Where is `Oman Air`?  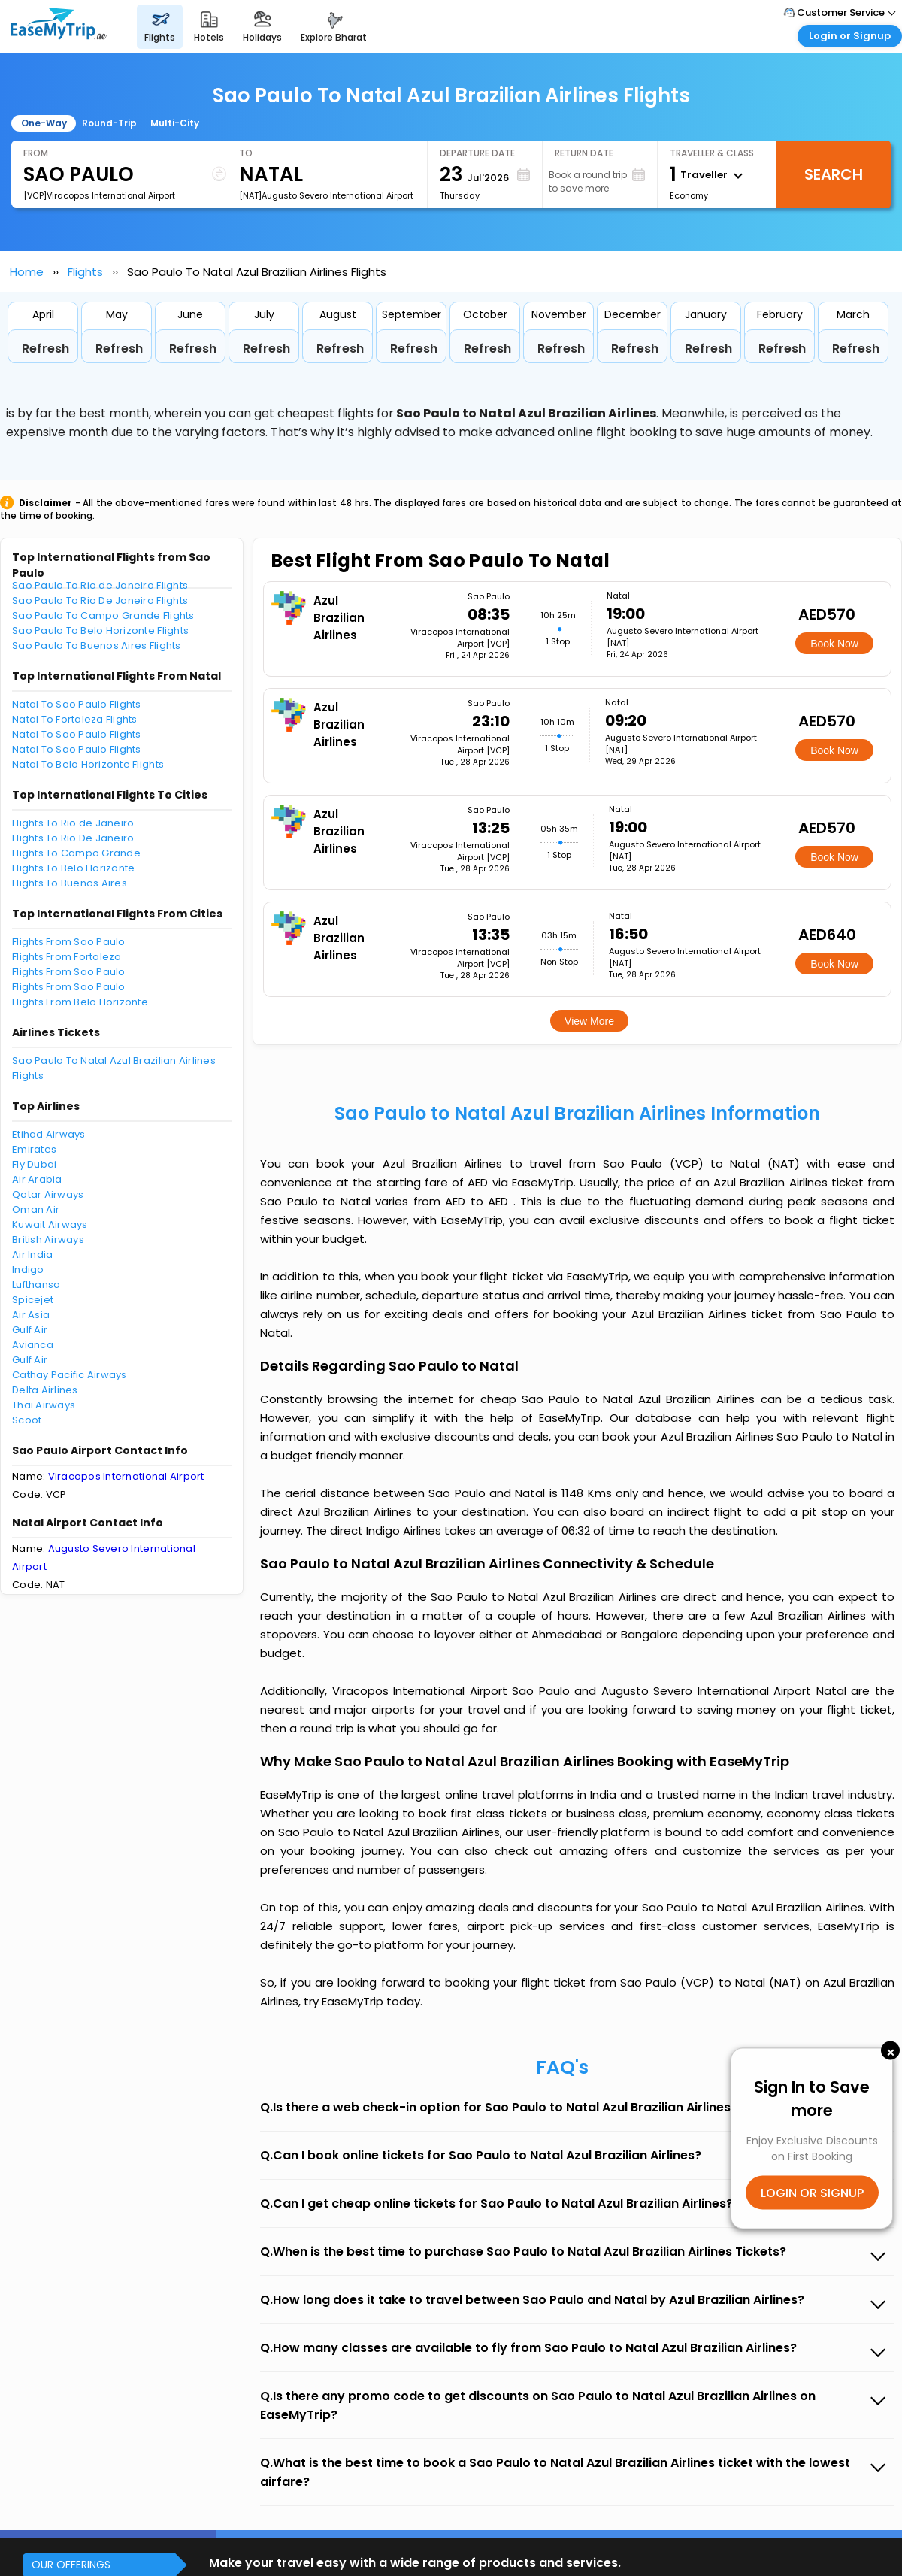 Oman Air is located at coordinates (35, 1209).